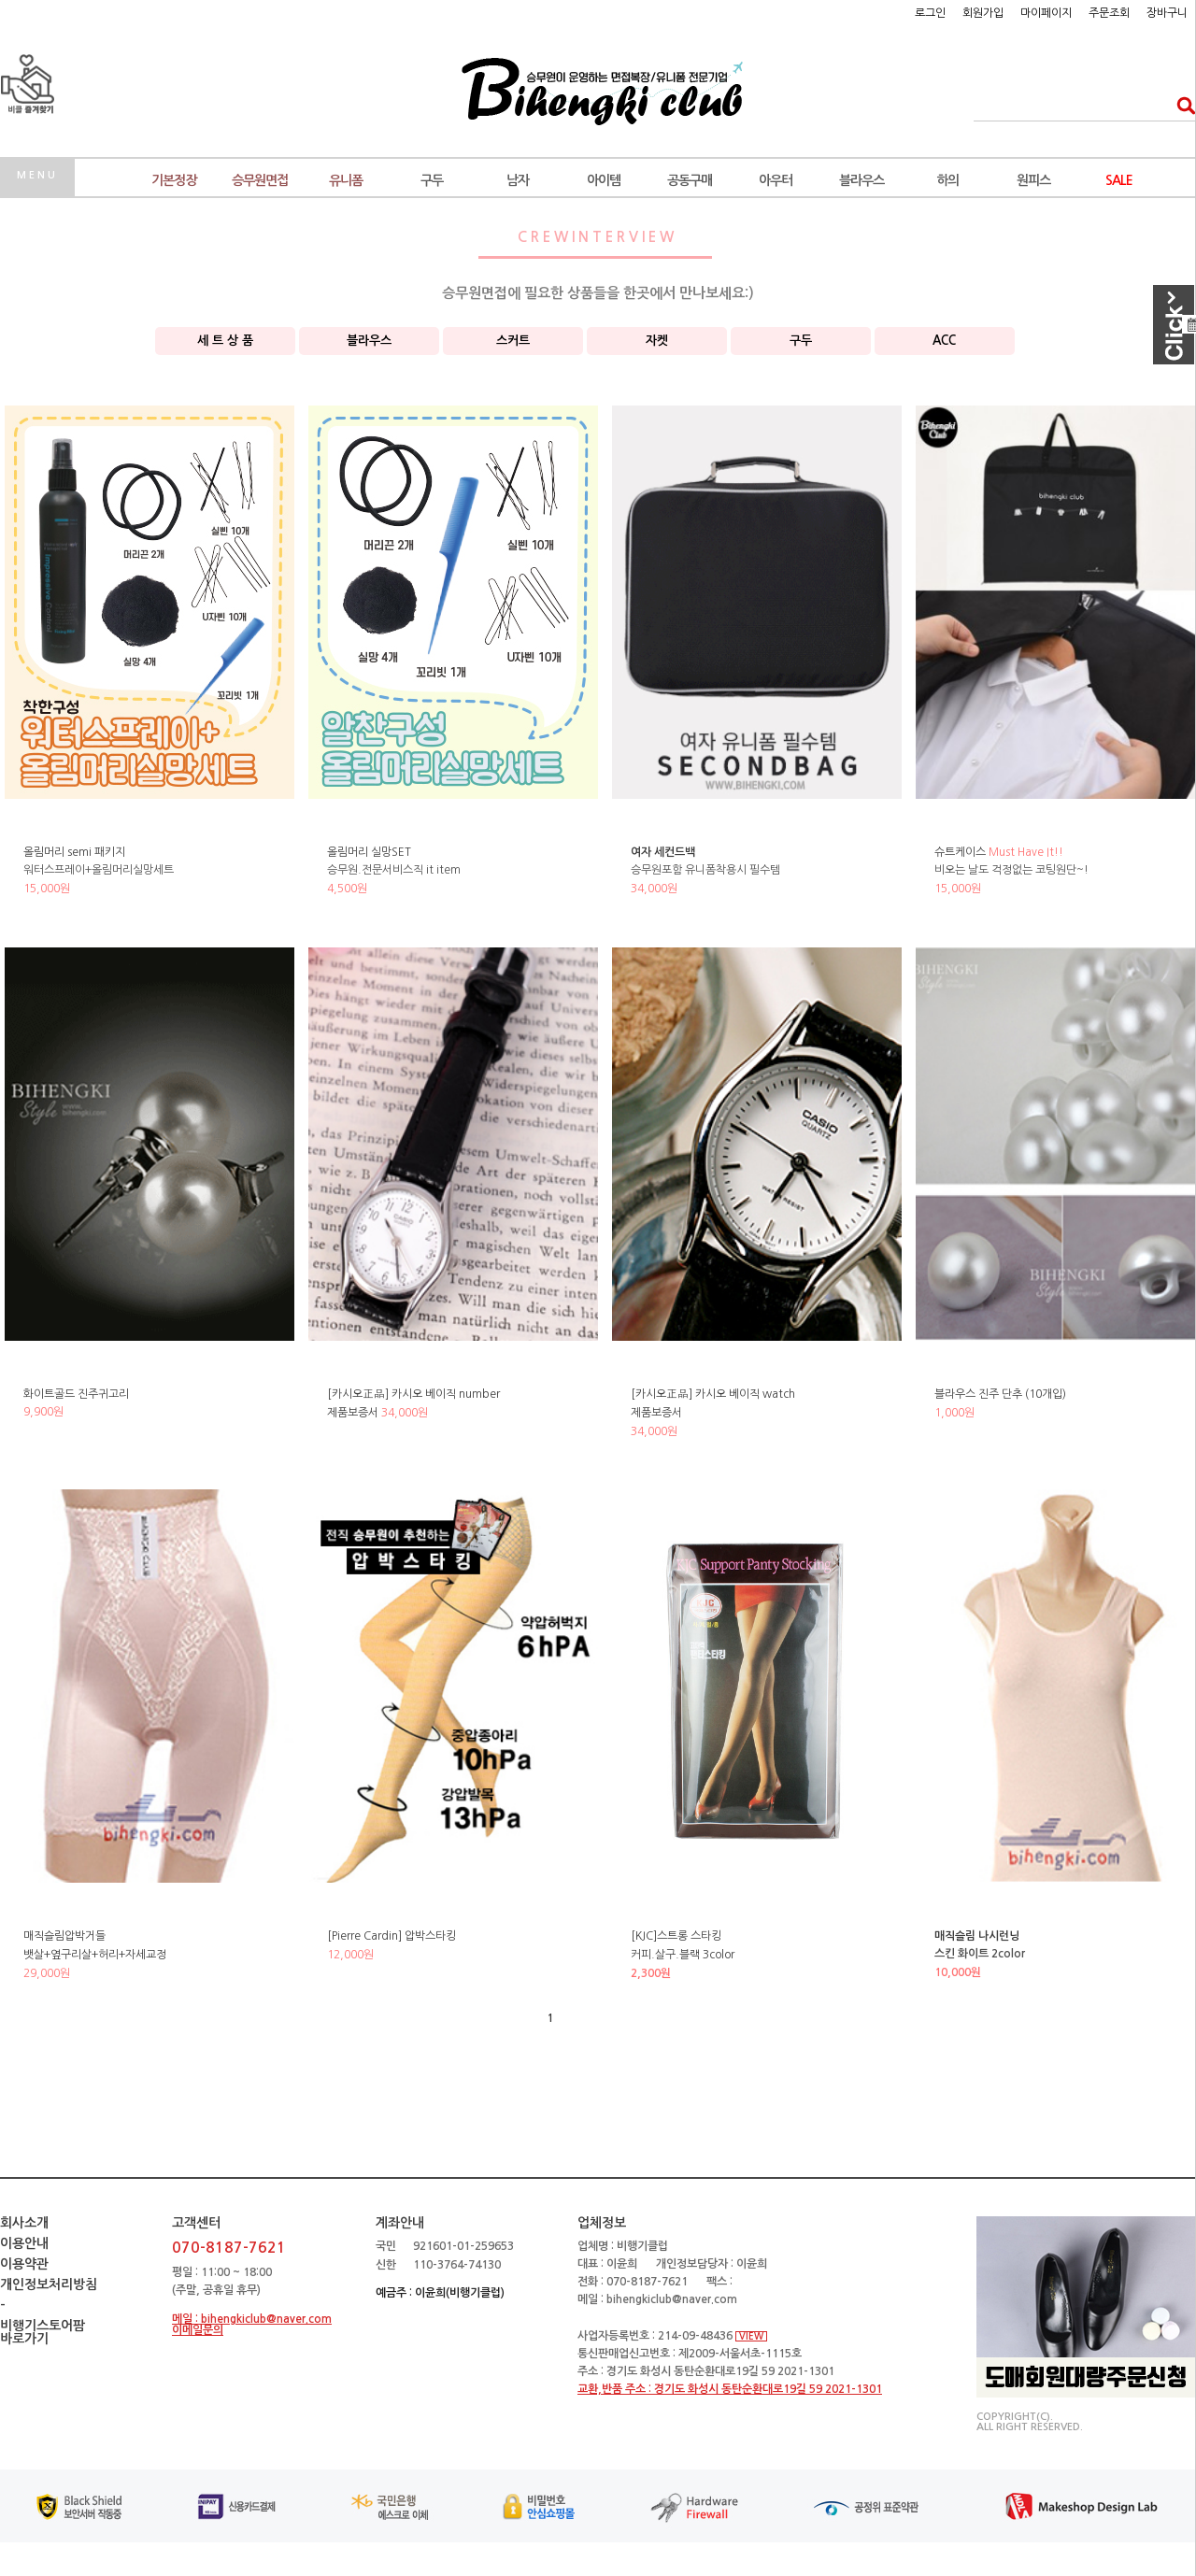 The width and height of the screenshot is (1196, 2576). I want to click on 올림머리 semi 패키지, so click(74, 852).